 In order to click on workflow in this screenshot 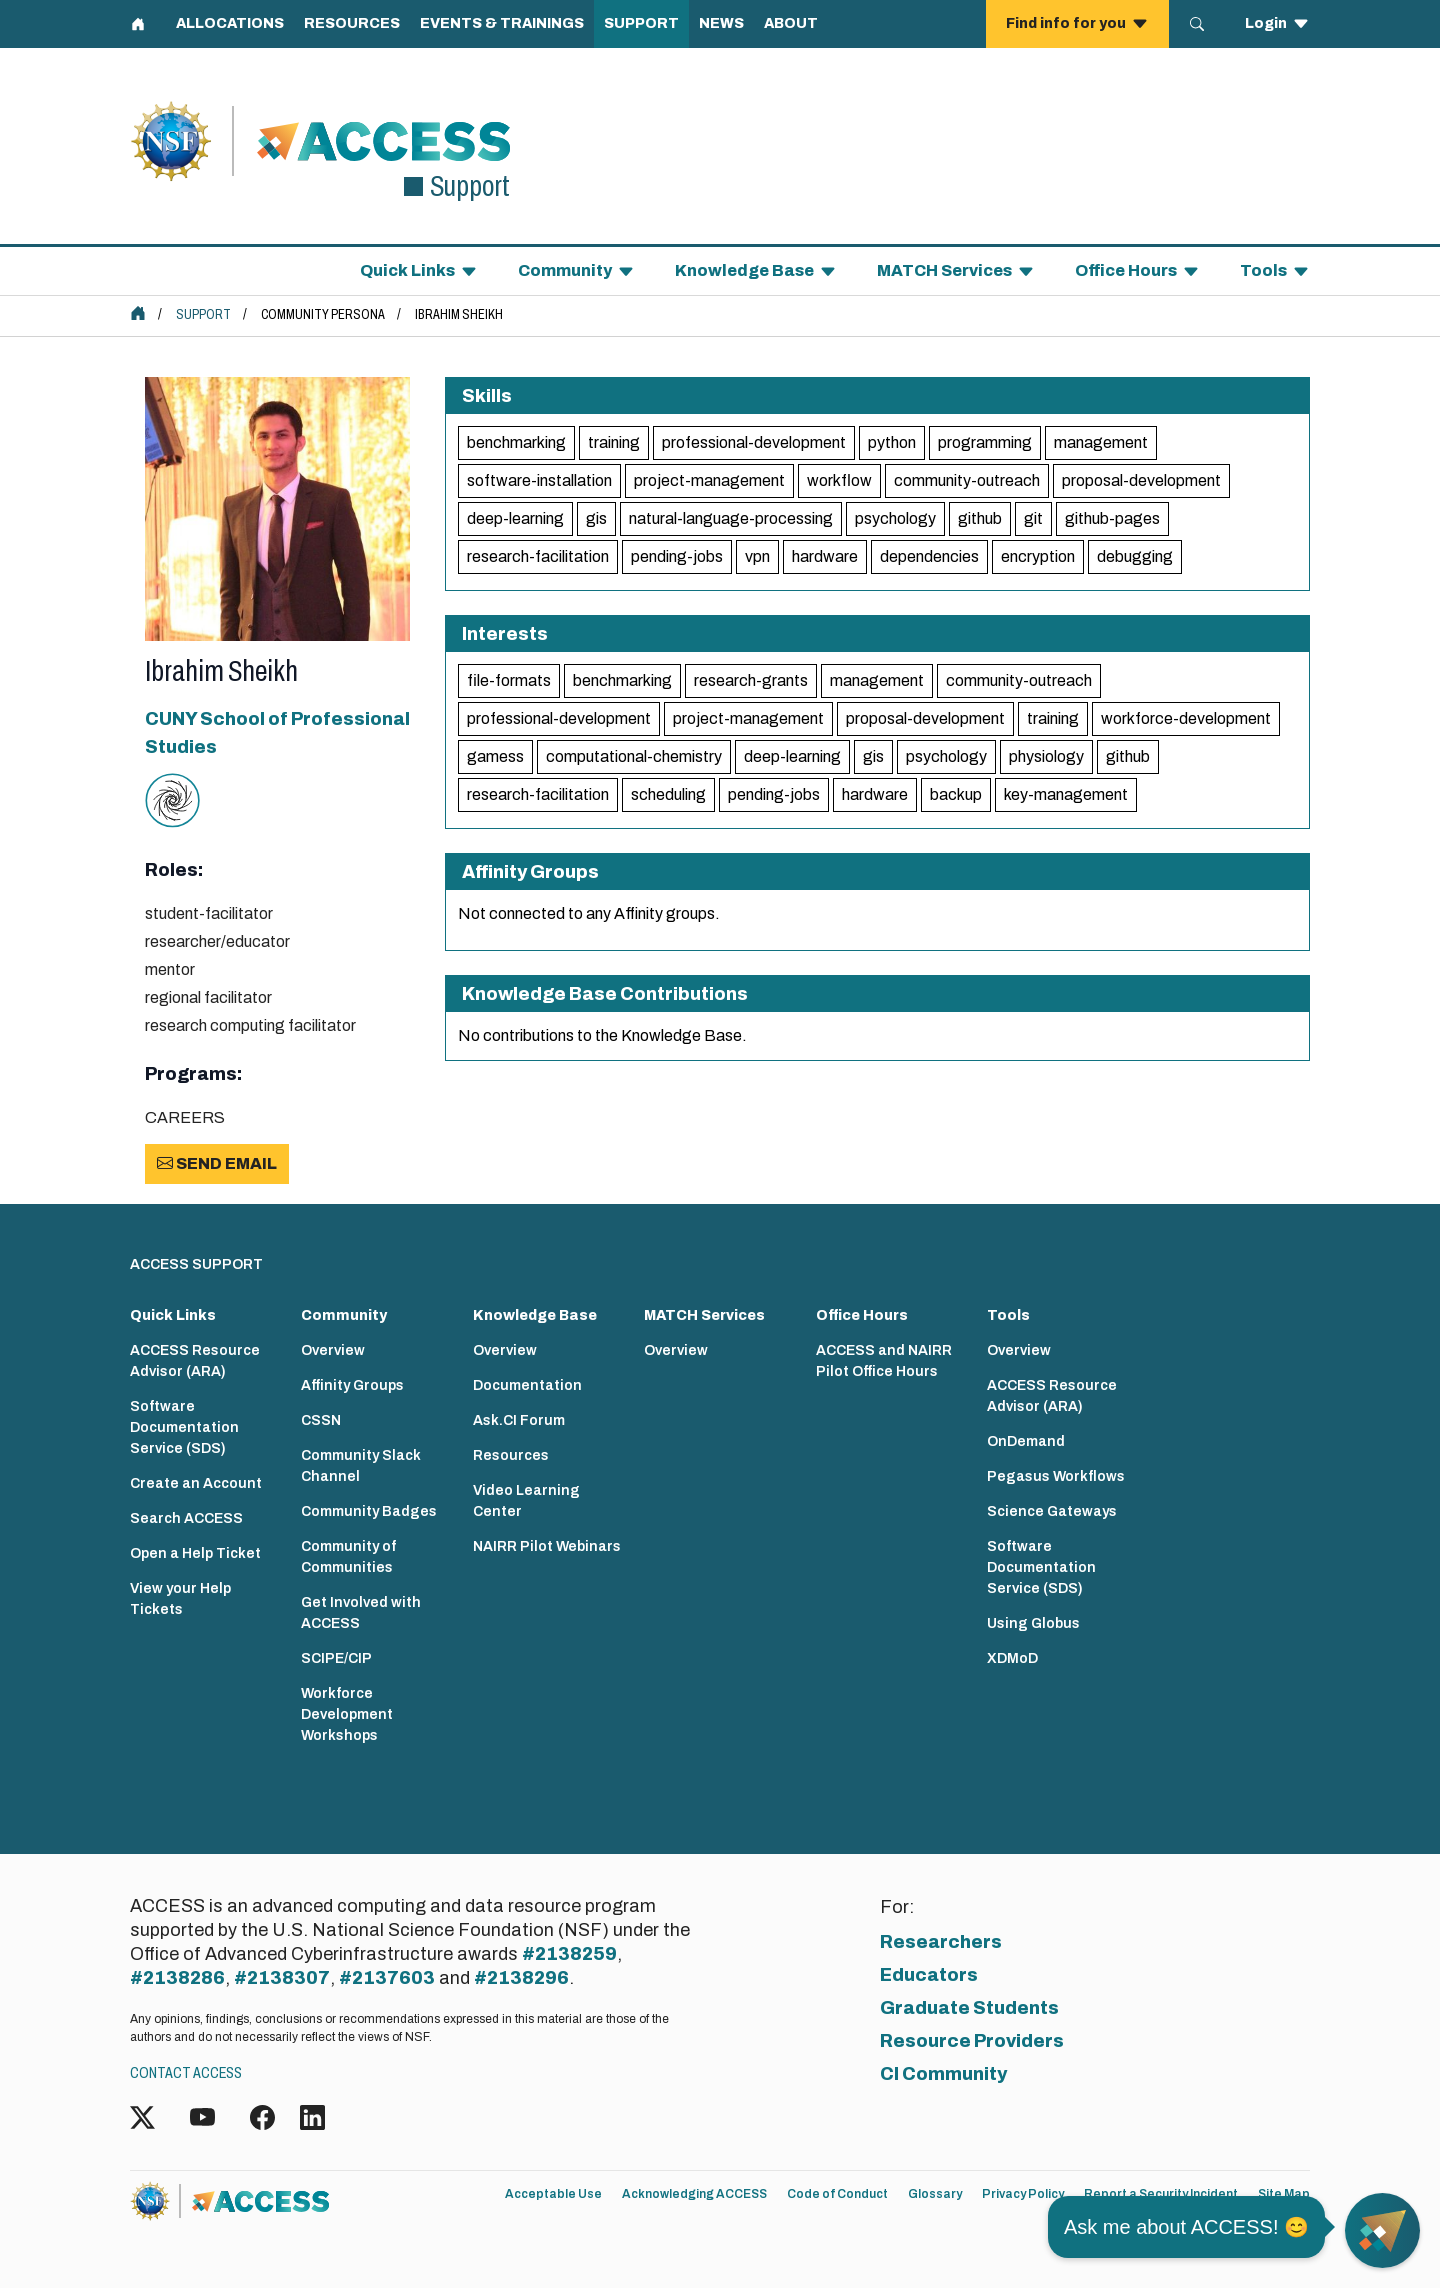, I will do `click(839, 480)`.